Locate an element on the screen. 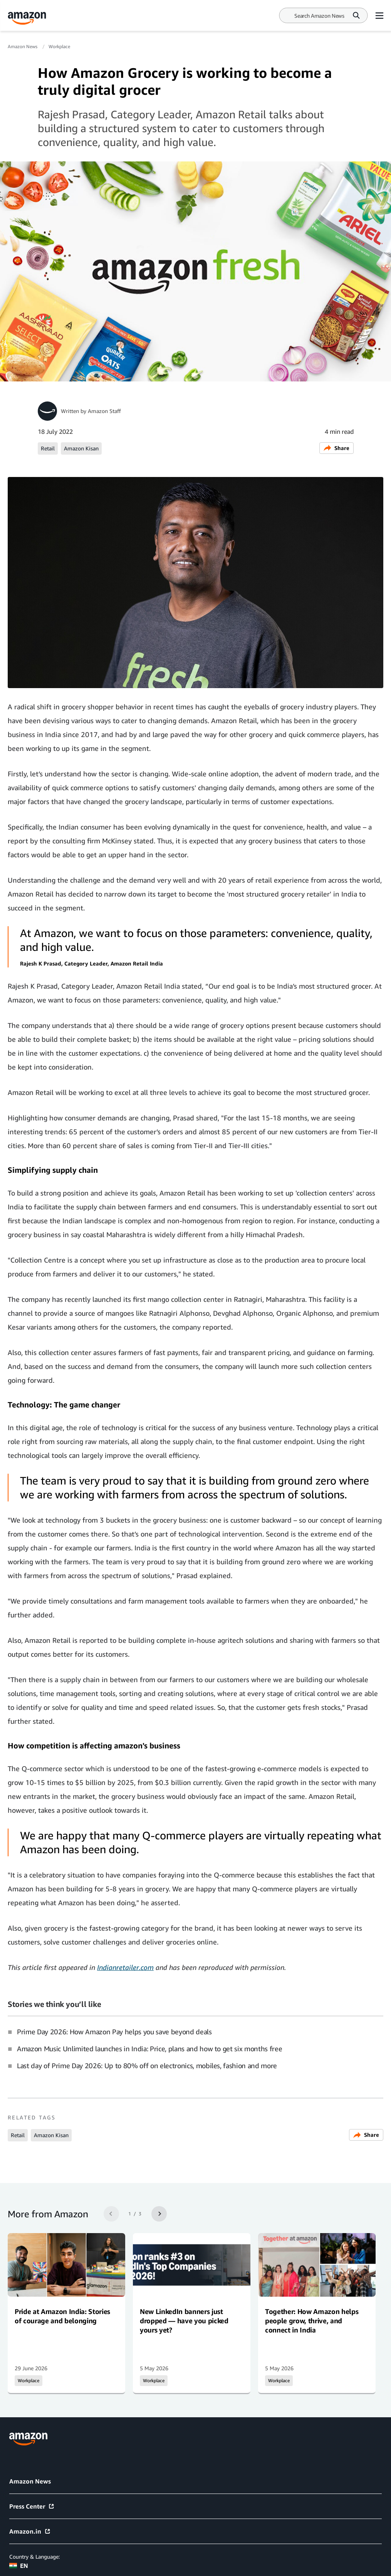 The width and height of the screenshot is (391, 2576). New LinkedIn banners just dropped — have you picked yours yet? is located at coordinates (184, 2320).